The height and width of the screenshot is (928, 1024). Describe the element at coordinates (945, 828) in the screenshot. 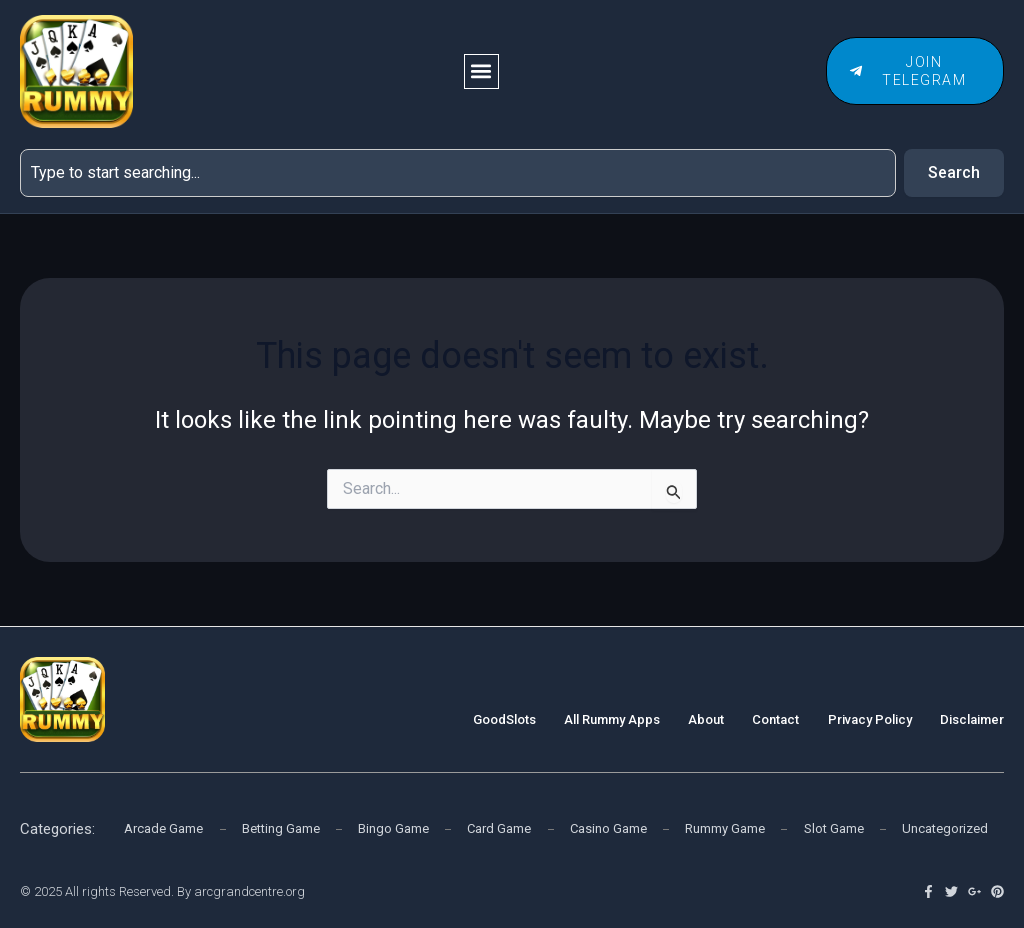

I see `Uncategorized` at that location.